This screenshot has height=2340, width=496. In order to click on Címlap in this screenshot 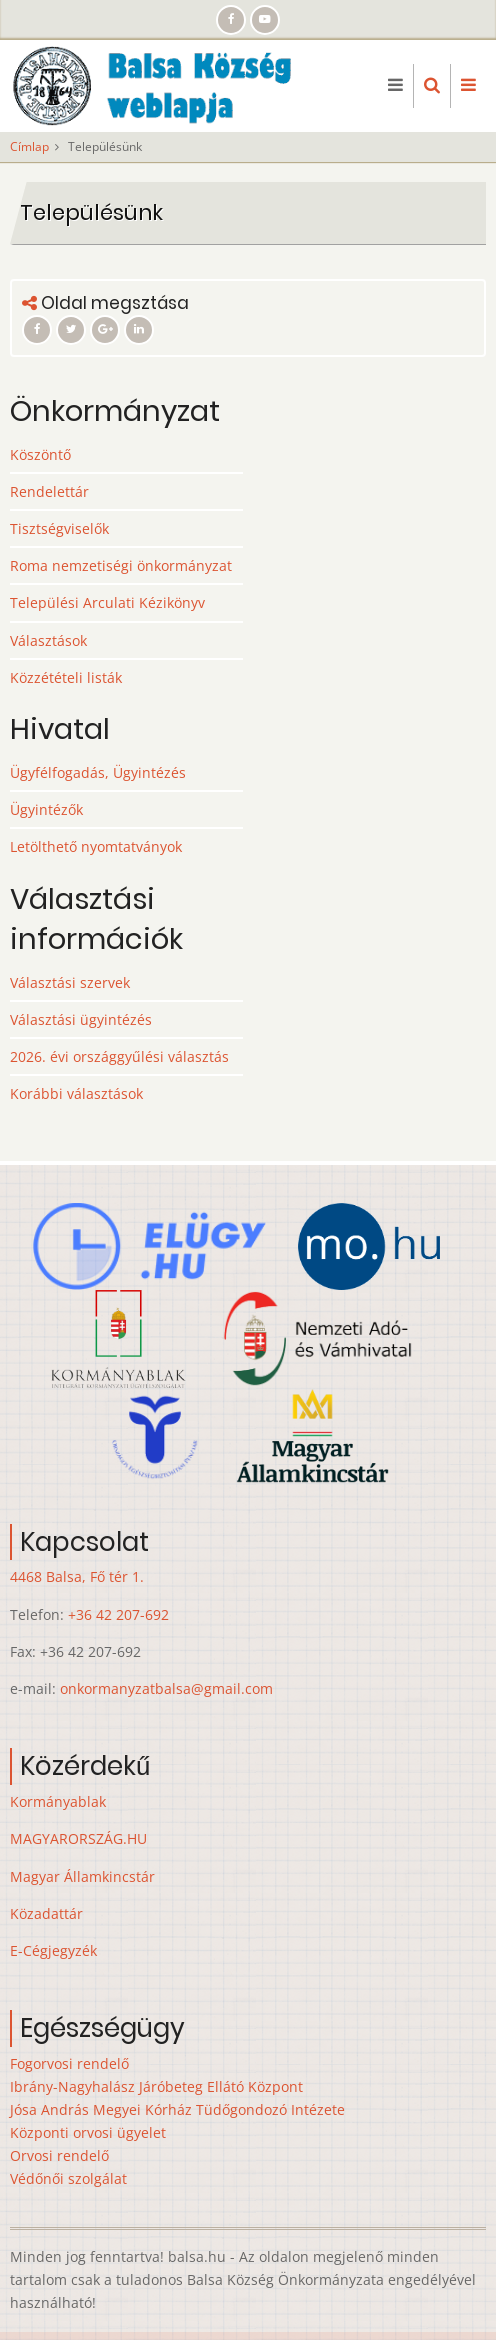, I will do `click(29, 146)`.